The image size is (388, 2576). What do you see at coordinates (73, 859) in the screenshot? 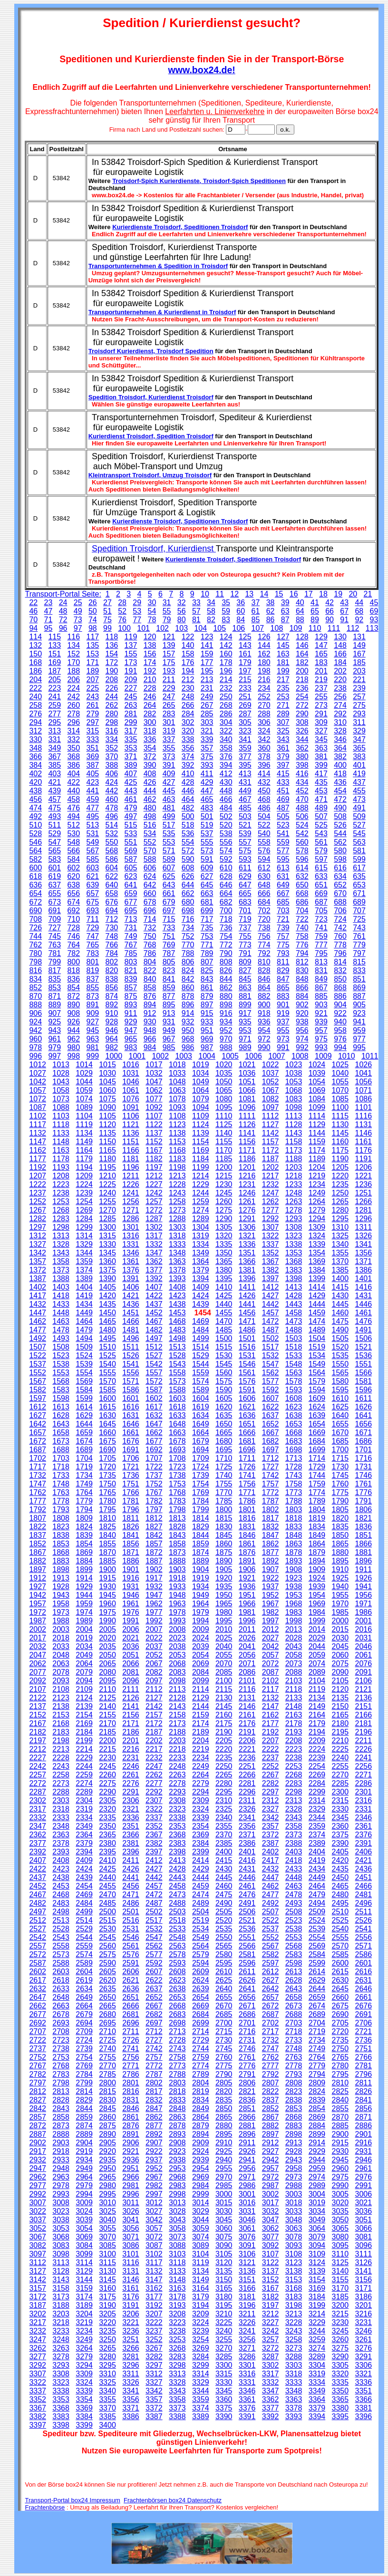
I see `584` at bounding box center [73, 859].